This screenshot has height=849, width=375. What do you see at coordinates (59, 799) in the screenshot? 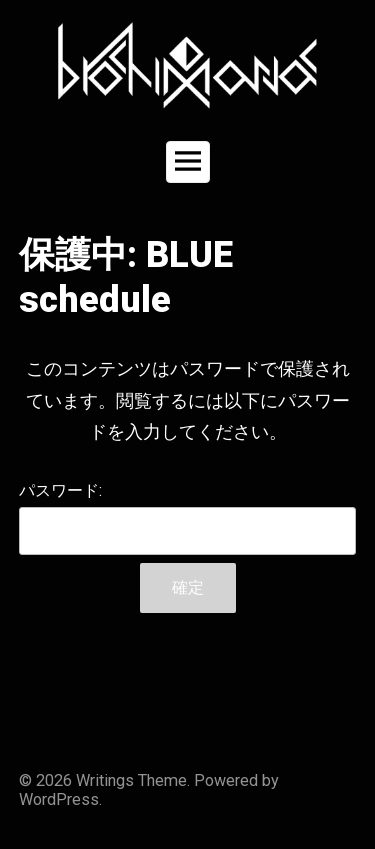
I see `WordPress` at bounding box center [59, 799].